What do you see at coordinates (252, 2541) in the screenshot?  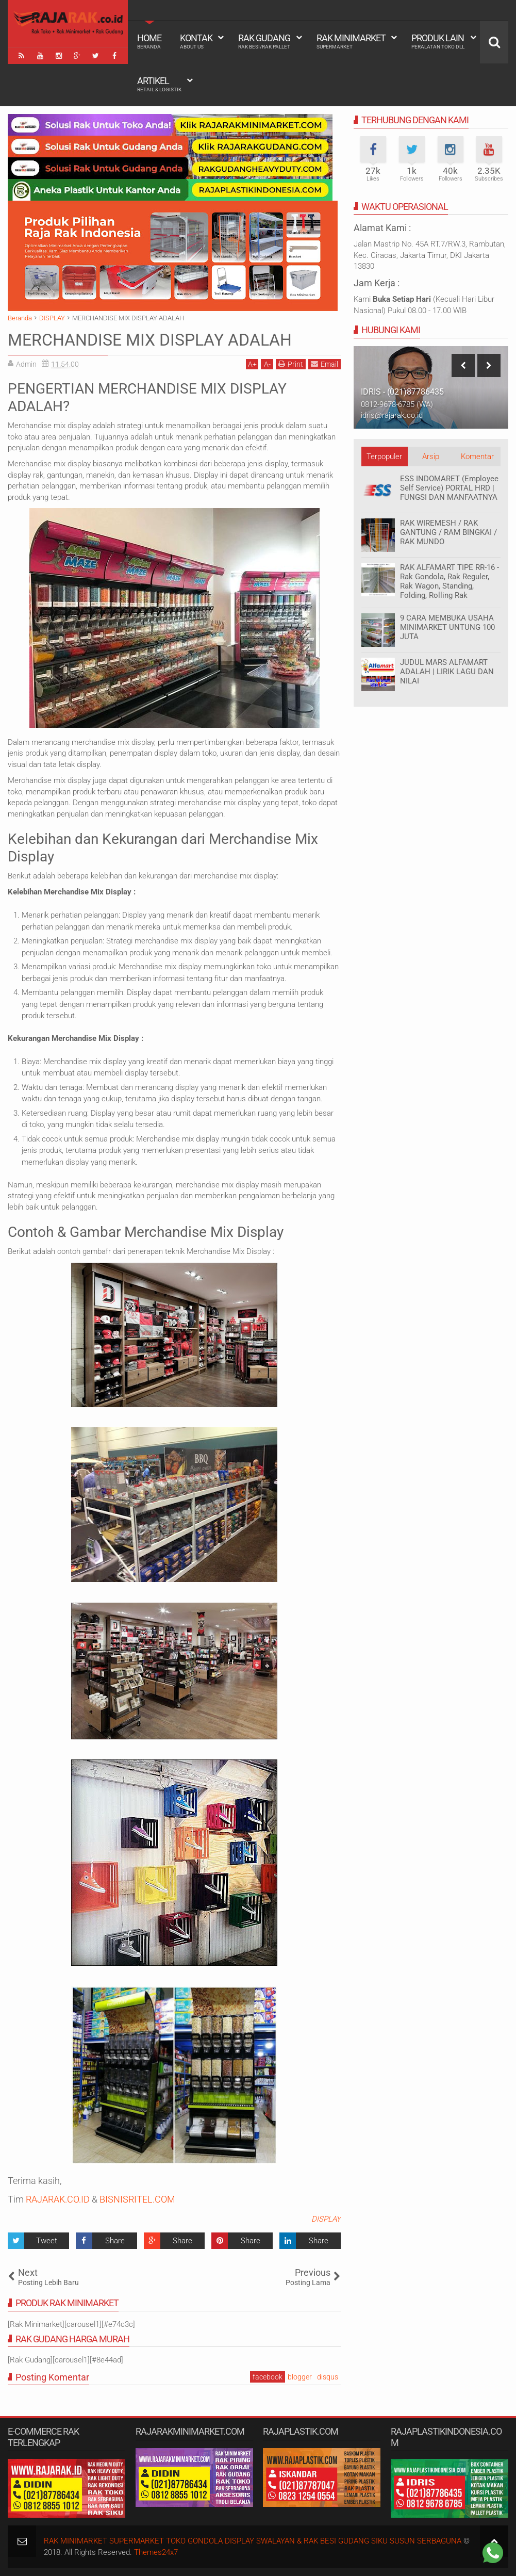 I see `RAK MINIMARKET SUPERMARKET TOKO GONDOLA DISPLAY SWALAYAN & RAK BESI GUDANG SIKU SUSUN SERBAGUNA` at bounding box center [252, 2541].